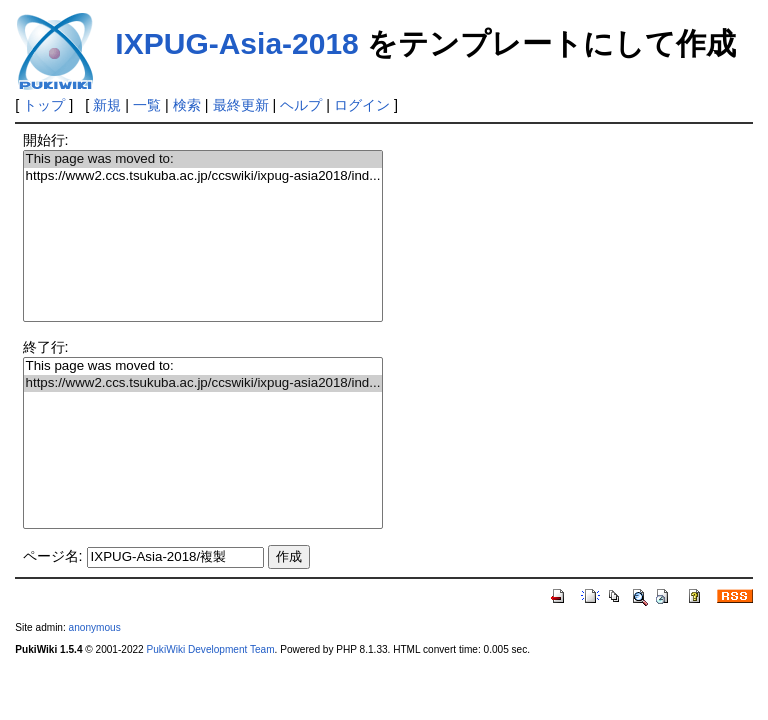 This screenshot has width=768, height=720. What do you see at coordinates (236, 43) in the screenshot?
I see `IXPUG-Asia-2018` at bounding box center [236, 43].